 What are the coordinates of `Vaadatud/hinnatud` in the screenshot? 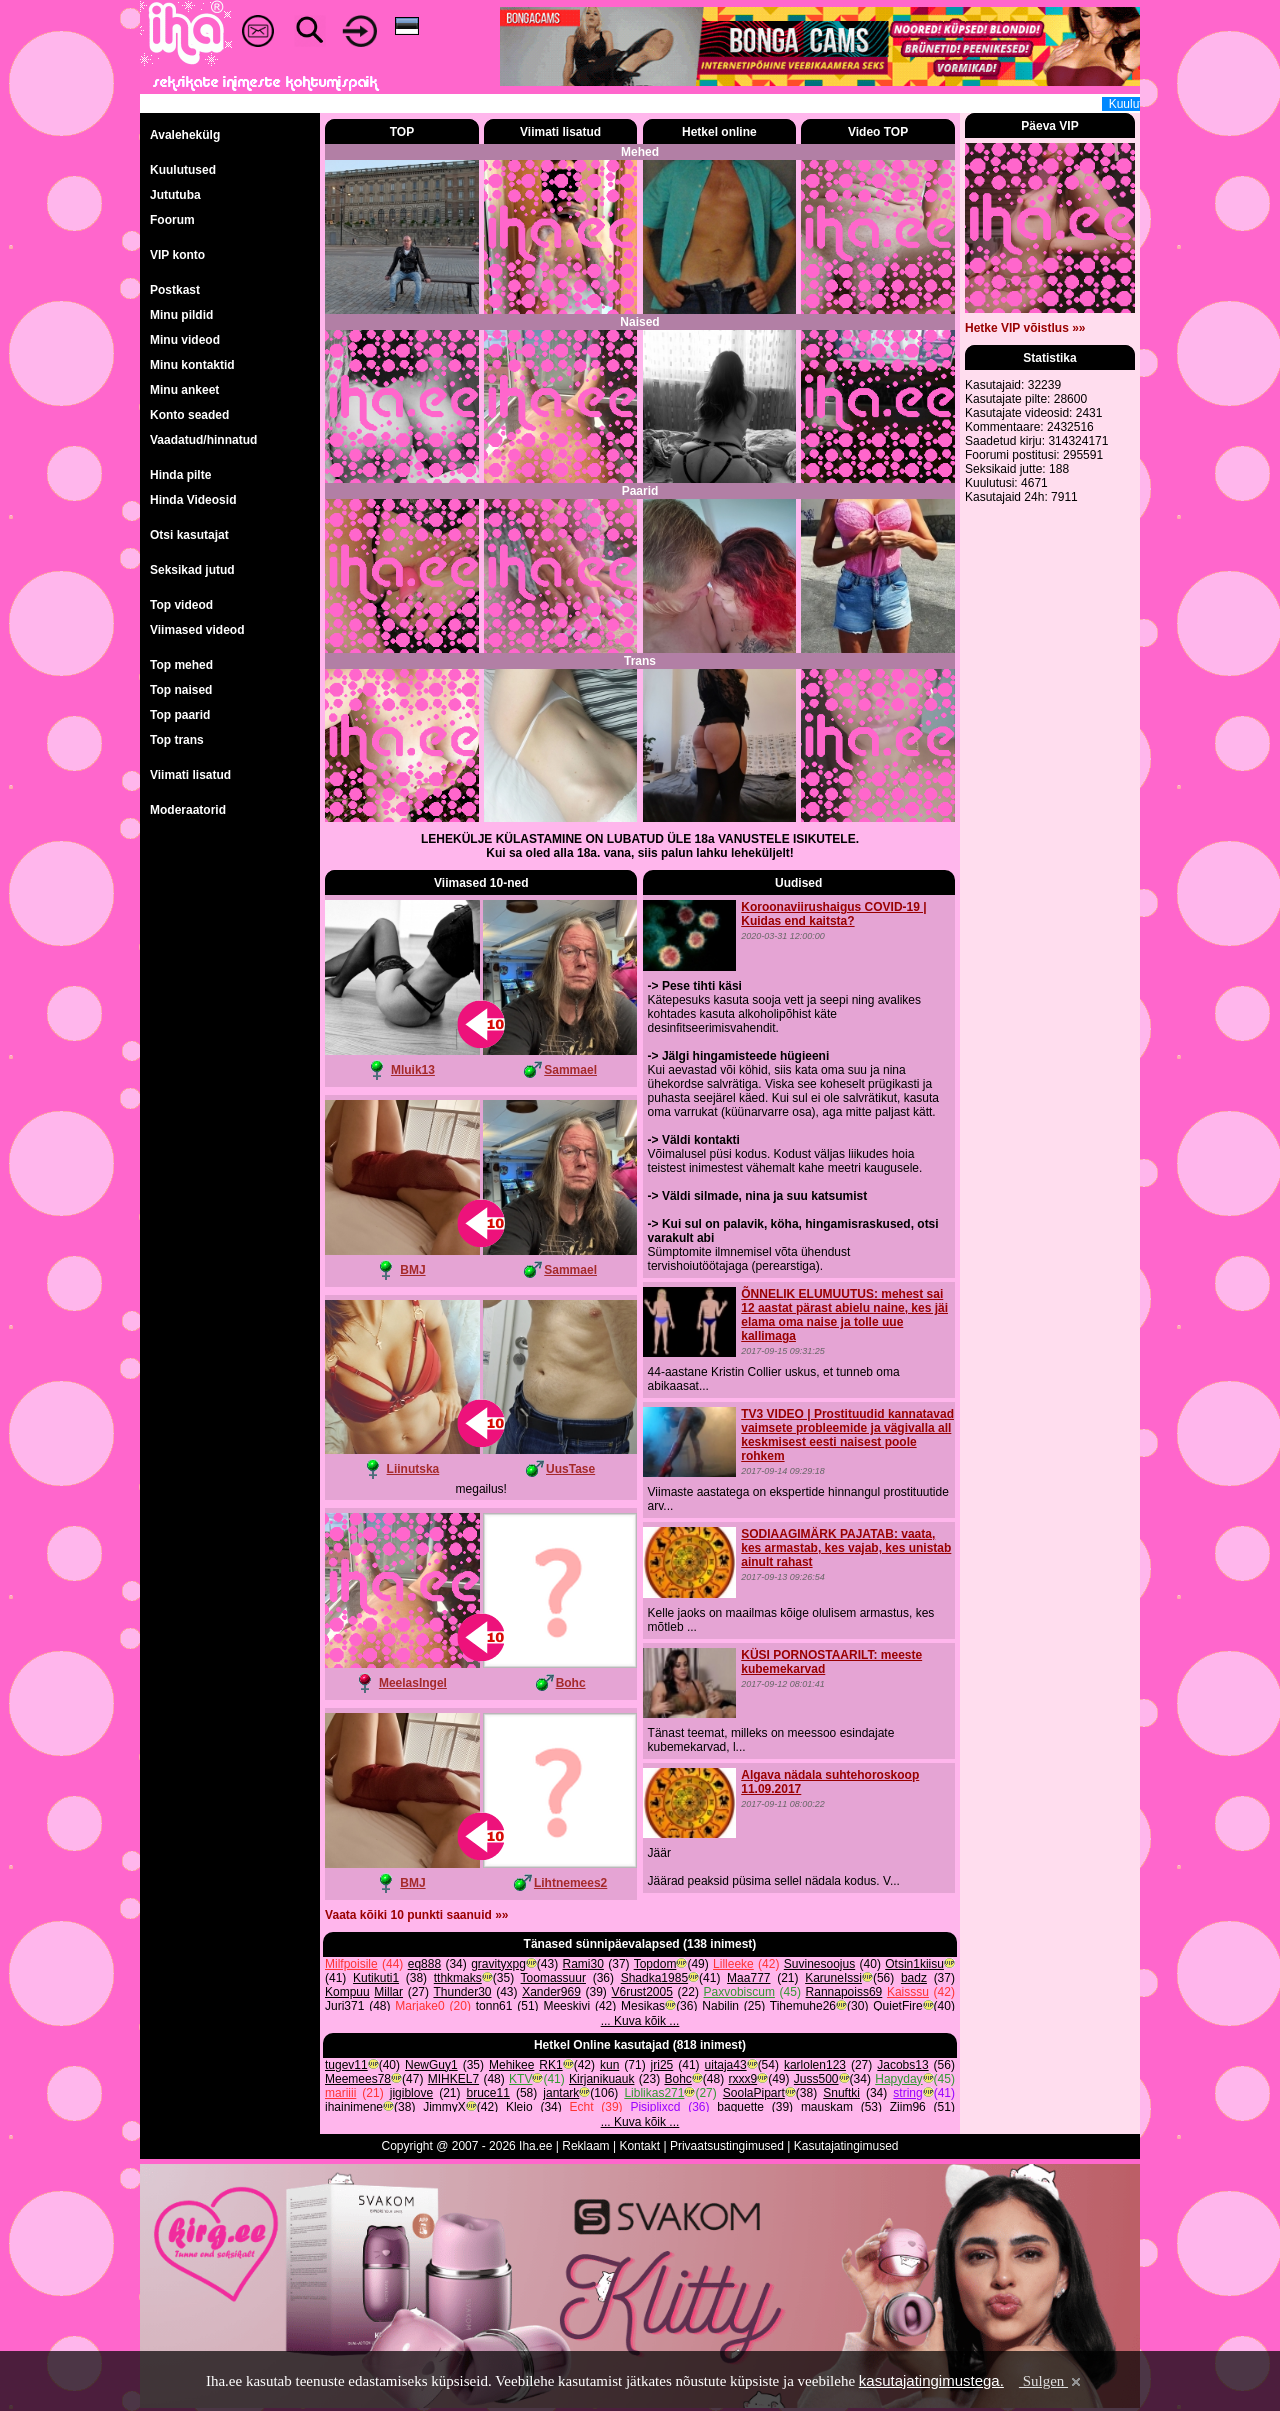 It's located at (203, 440).